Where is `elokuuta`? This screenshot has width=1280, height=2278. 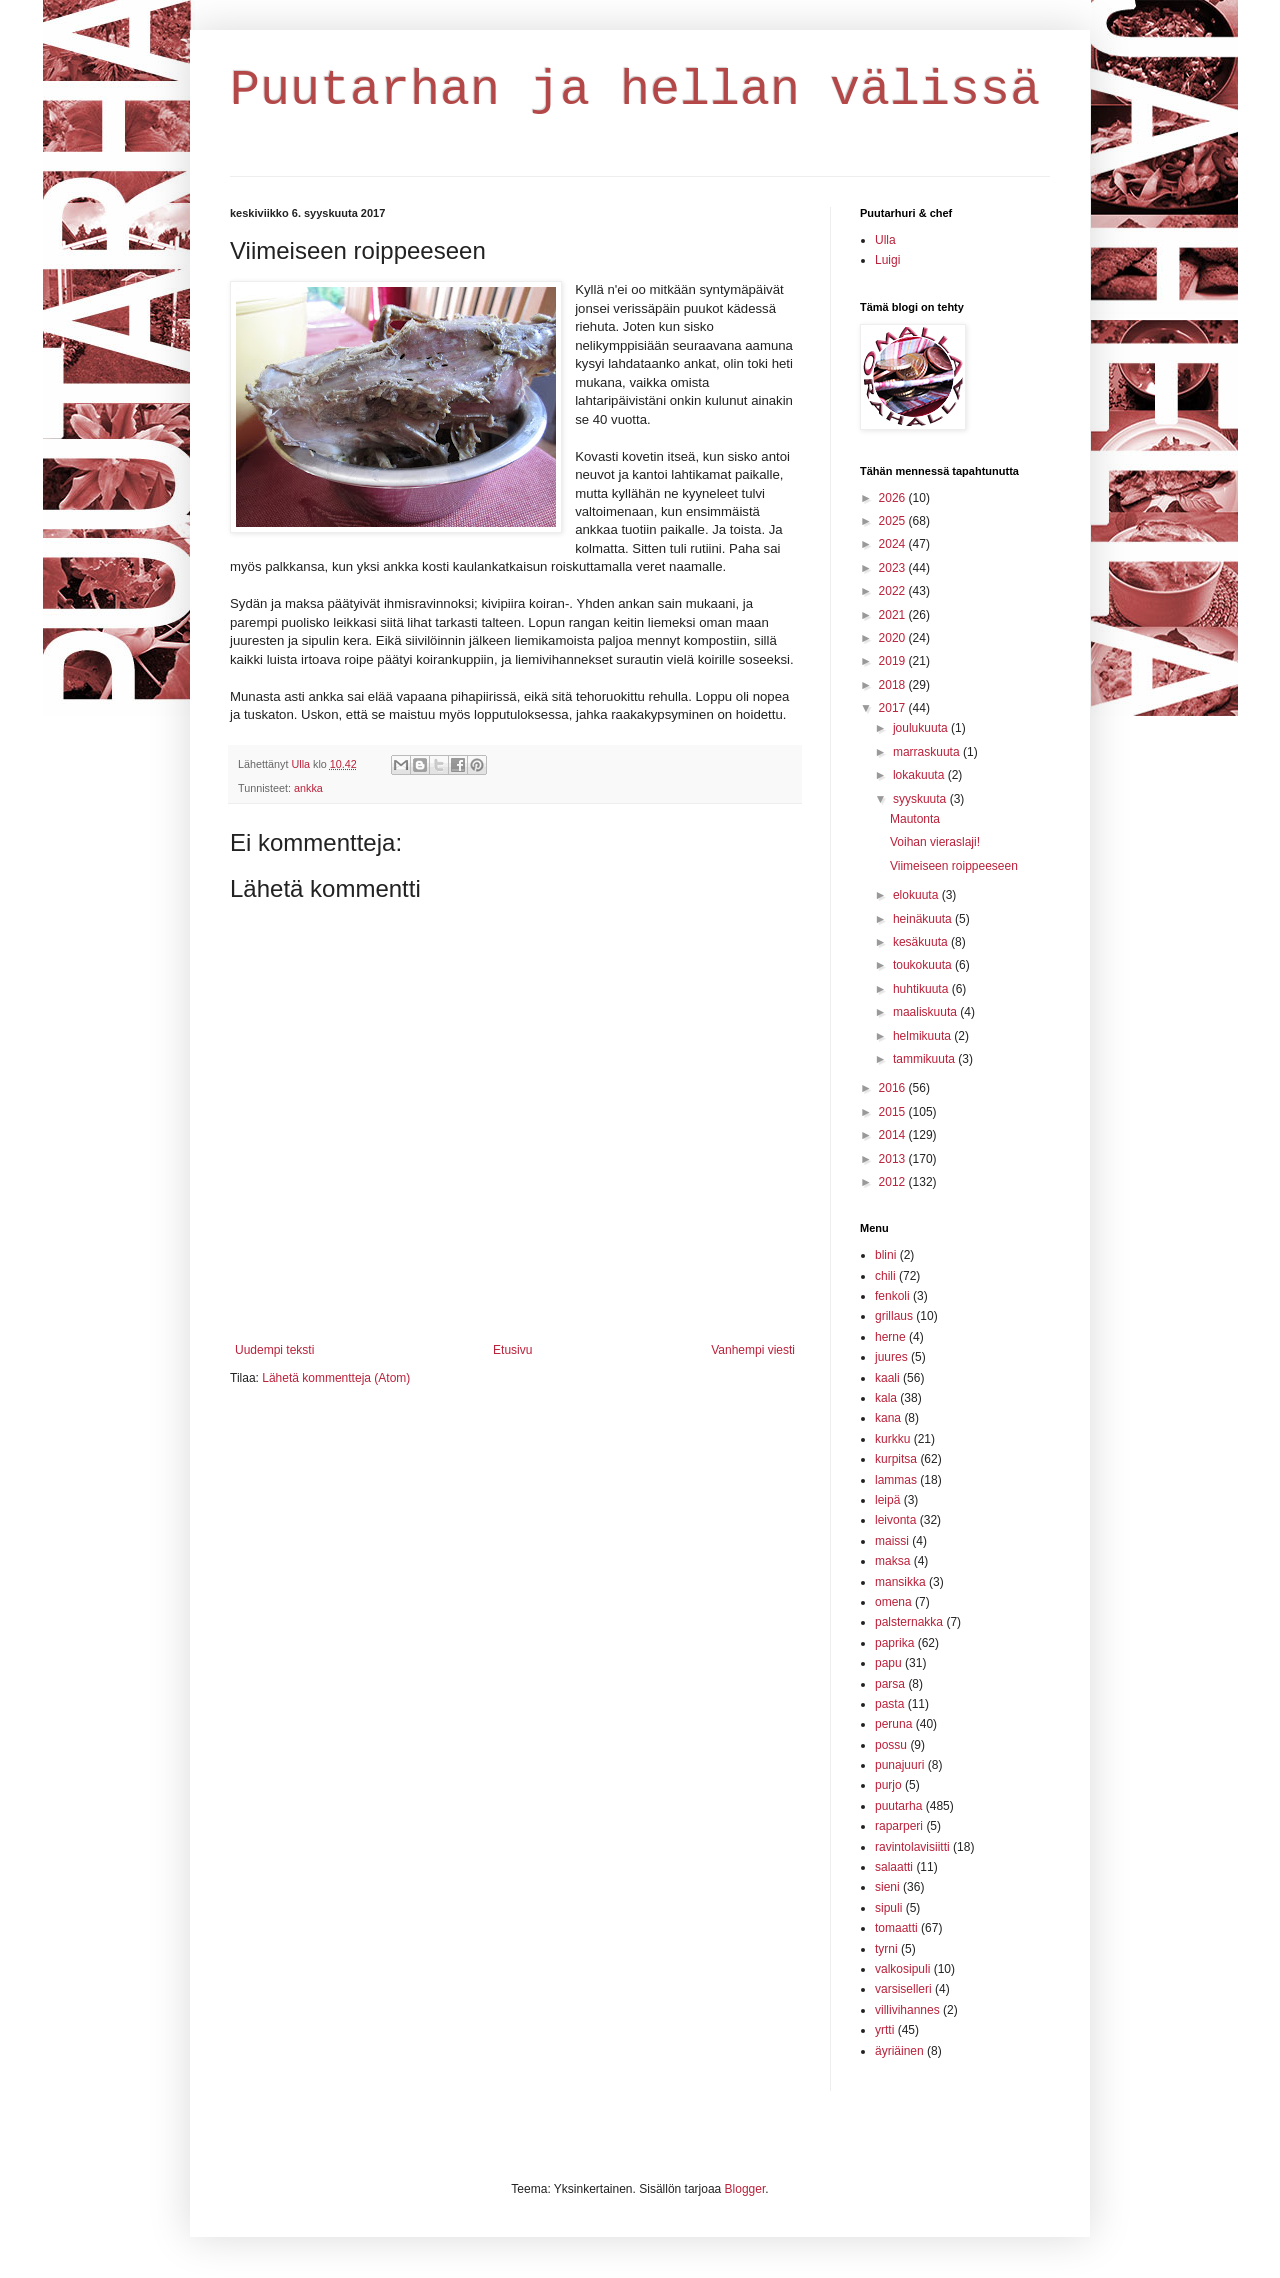
elokuuta is located at coordinates (917, 895).